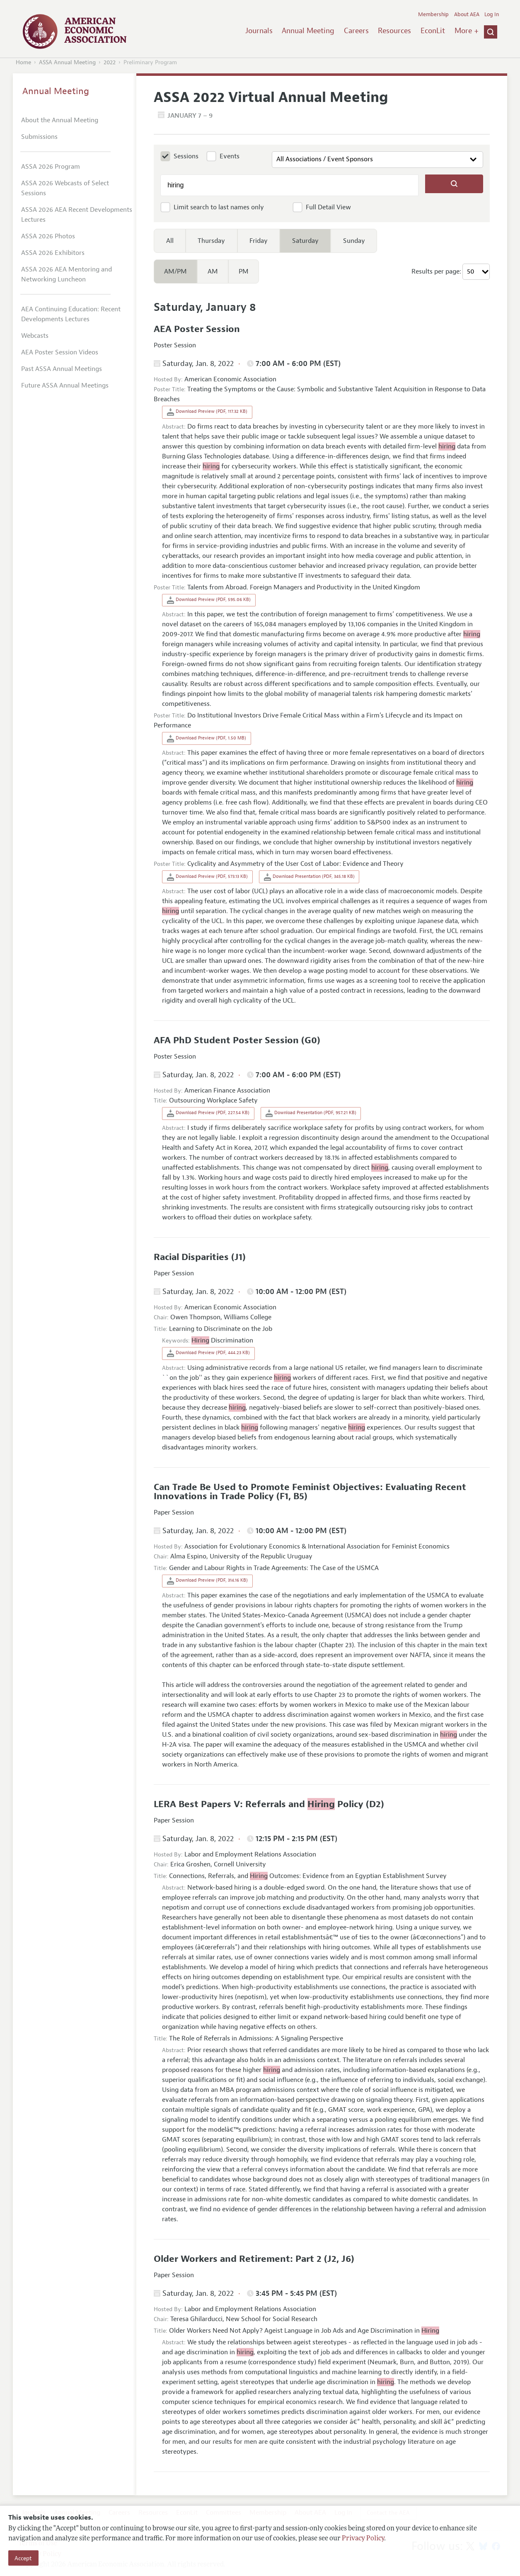 This screenshot has height=2576, width=520. I want to click on Home, so click(23, 62).